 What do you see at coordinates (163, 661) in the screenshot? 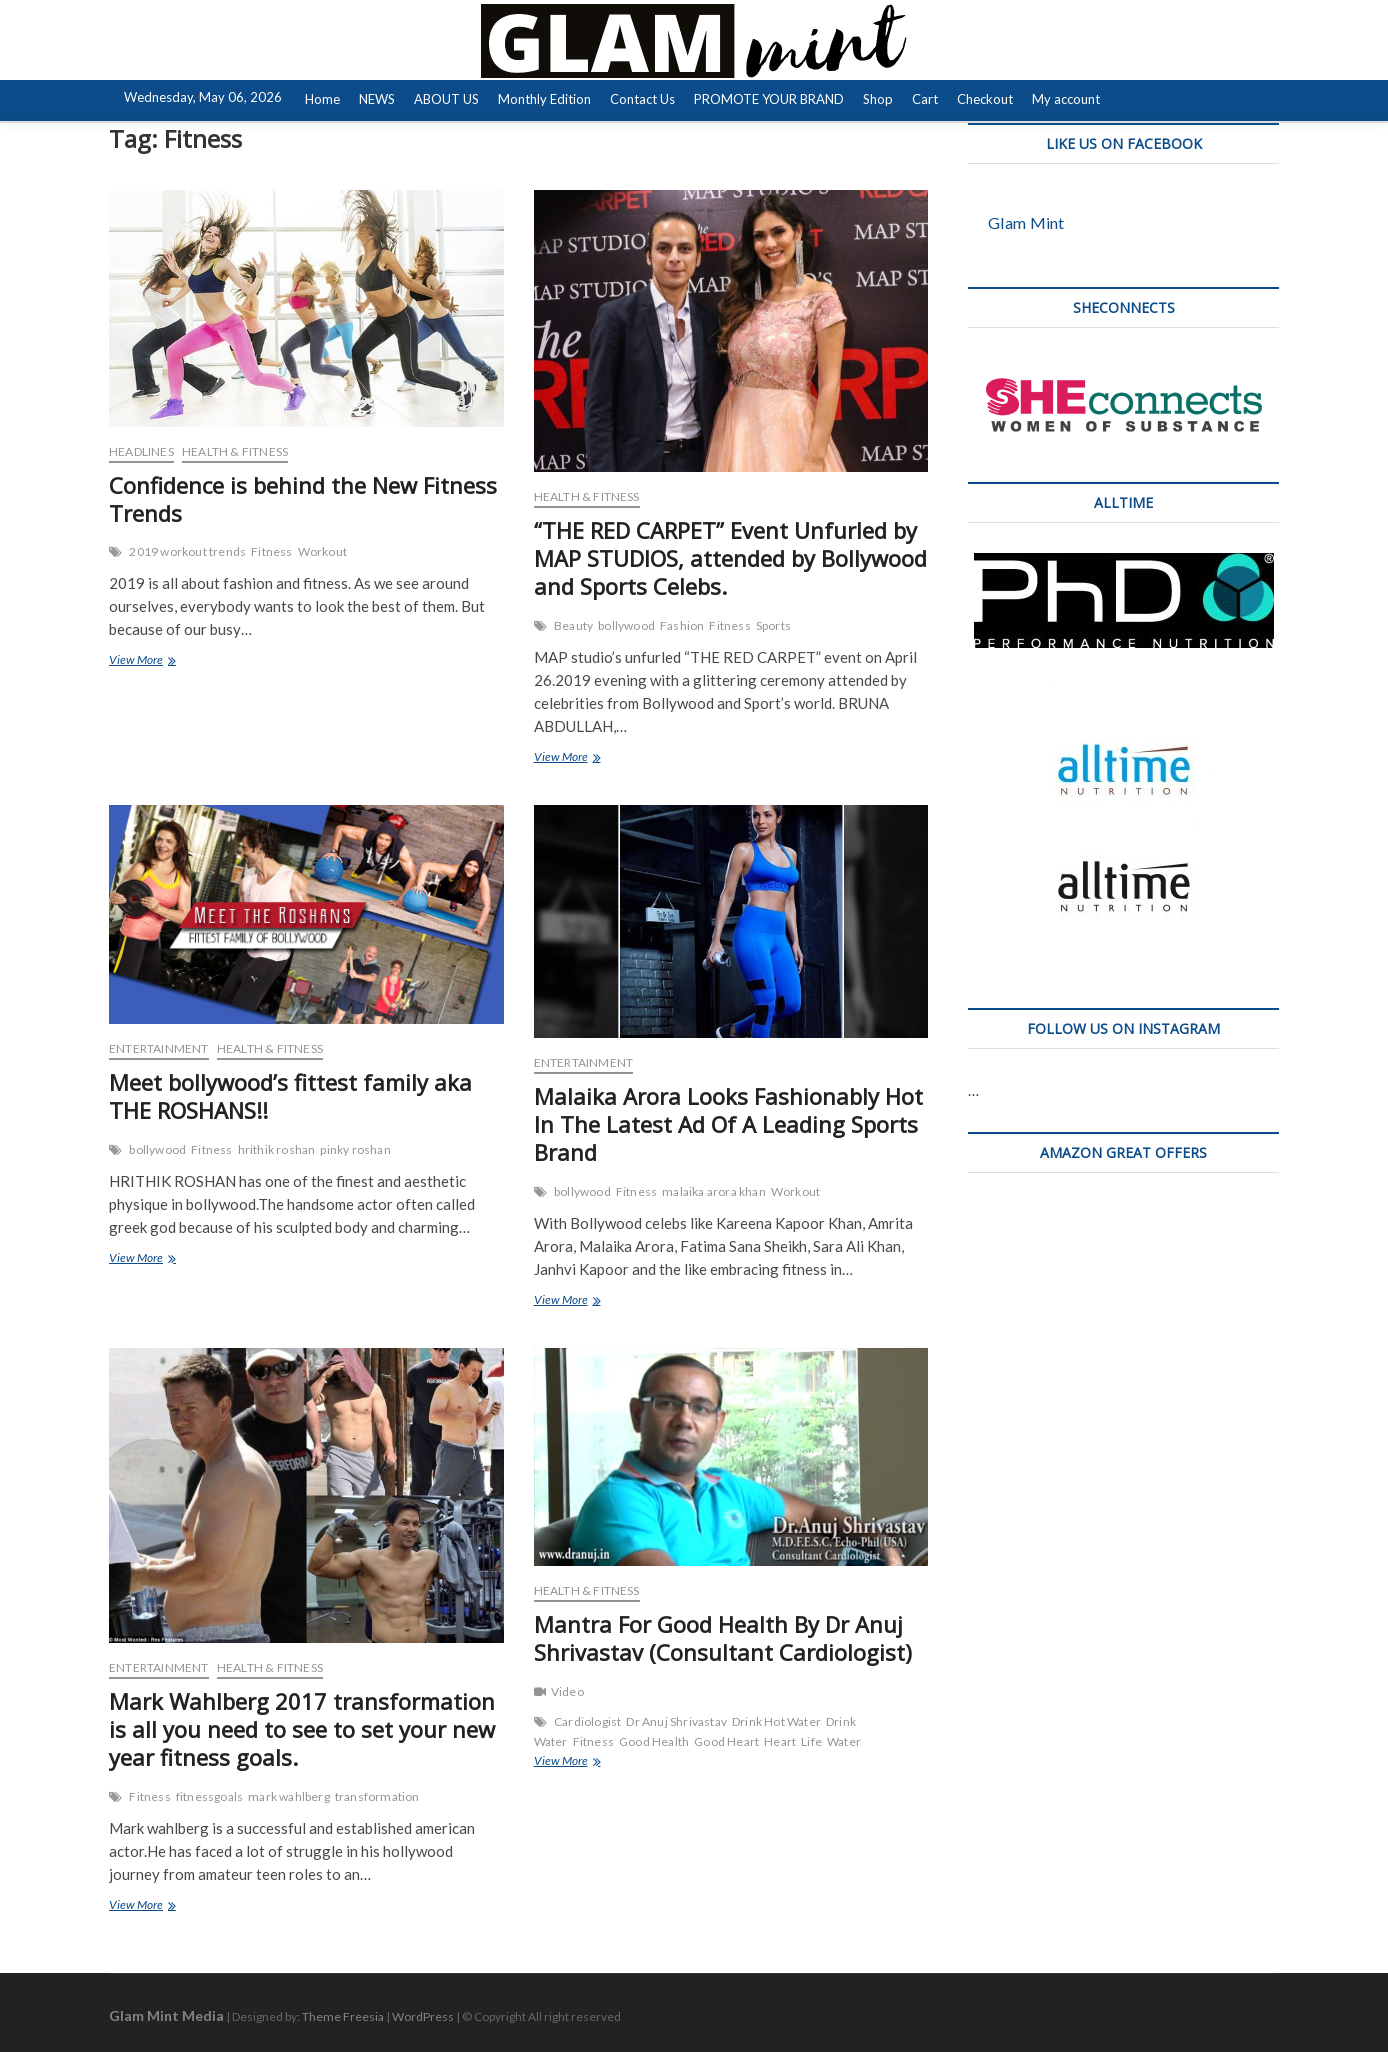
I see `View More` at bounding box center [163, 661].